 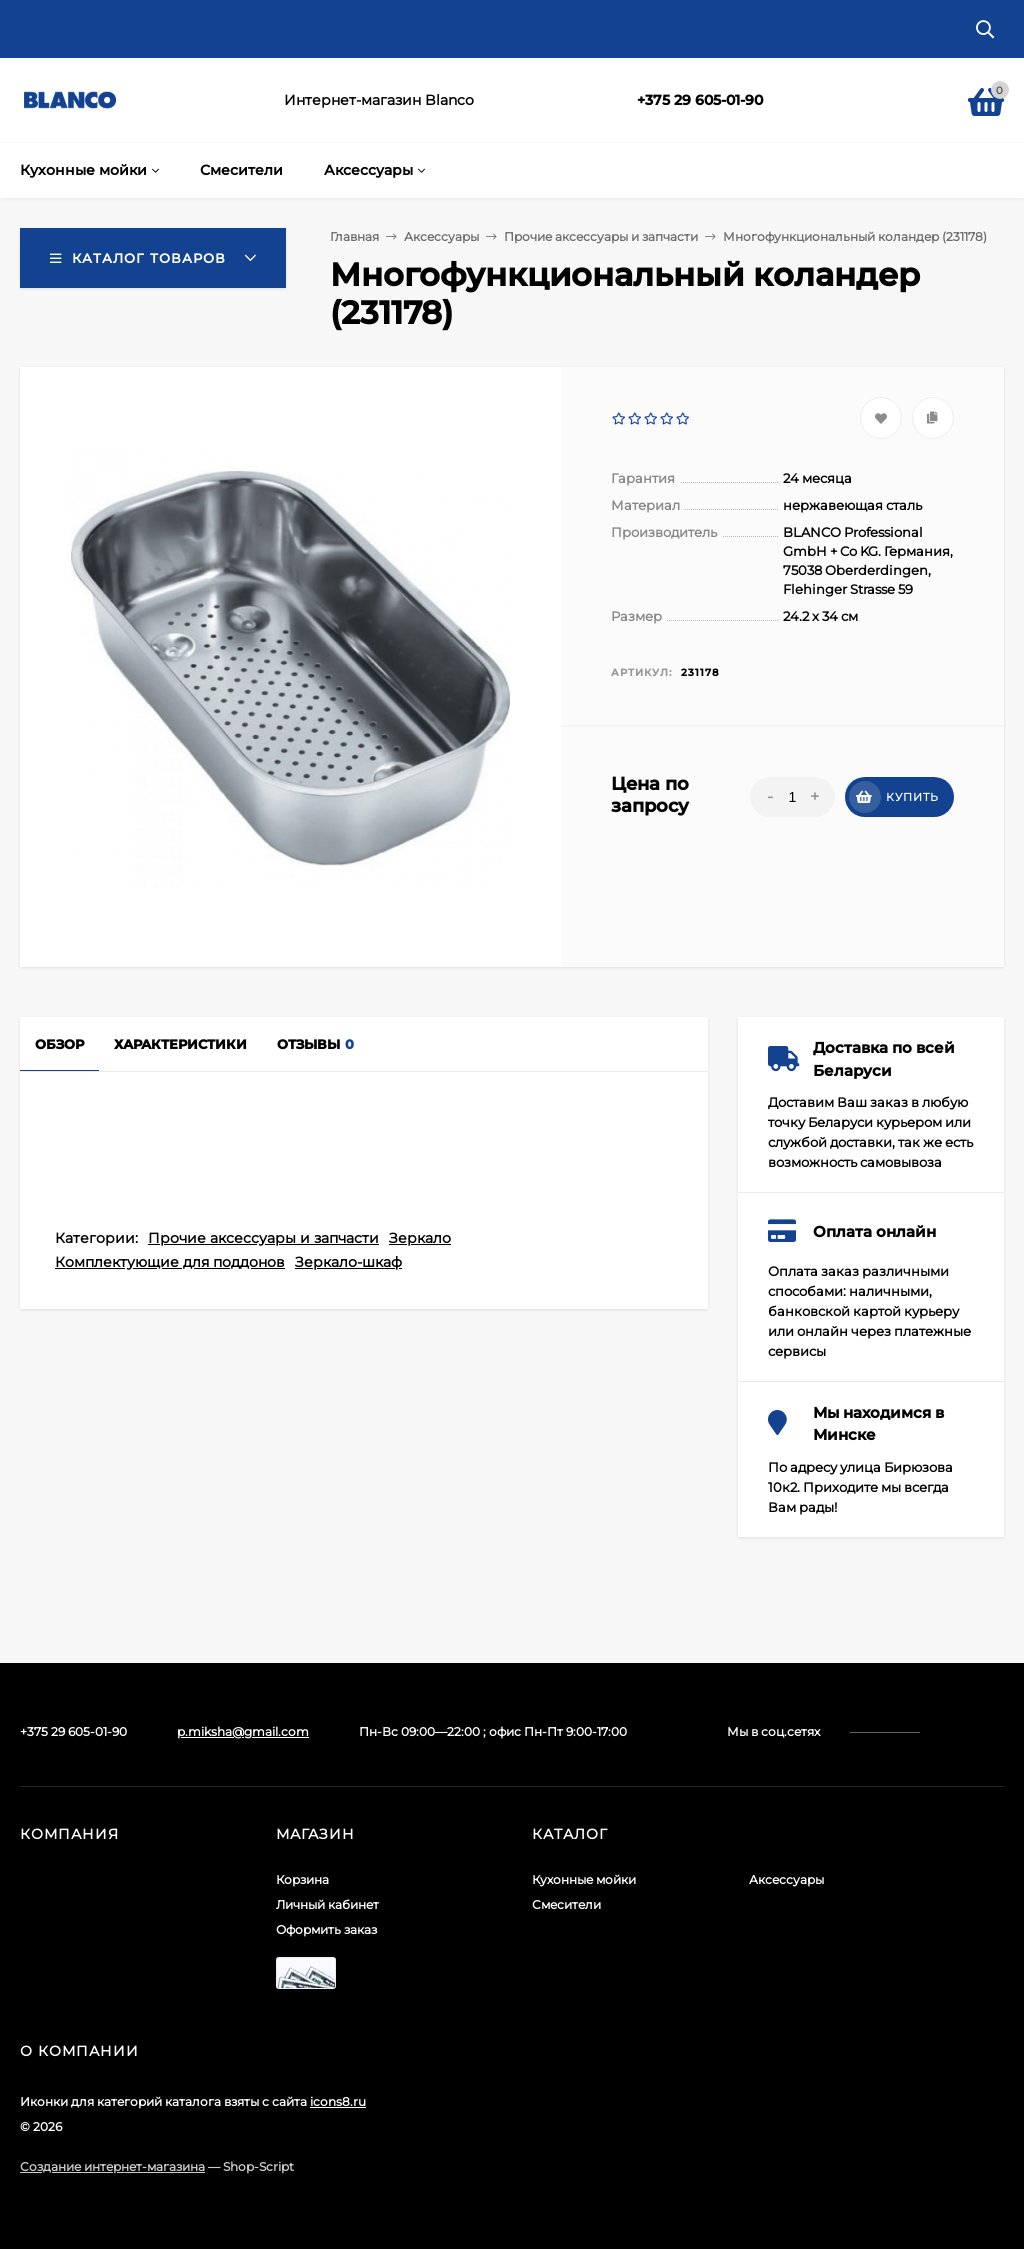 I want to click on Создание интернет-магазина, so click(x=112, y=2166).